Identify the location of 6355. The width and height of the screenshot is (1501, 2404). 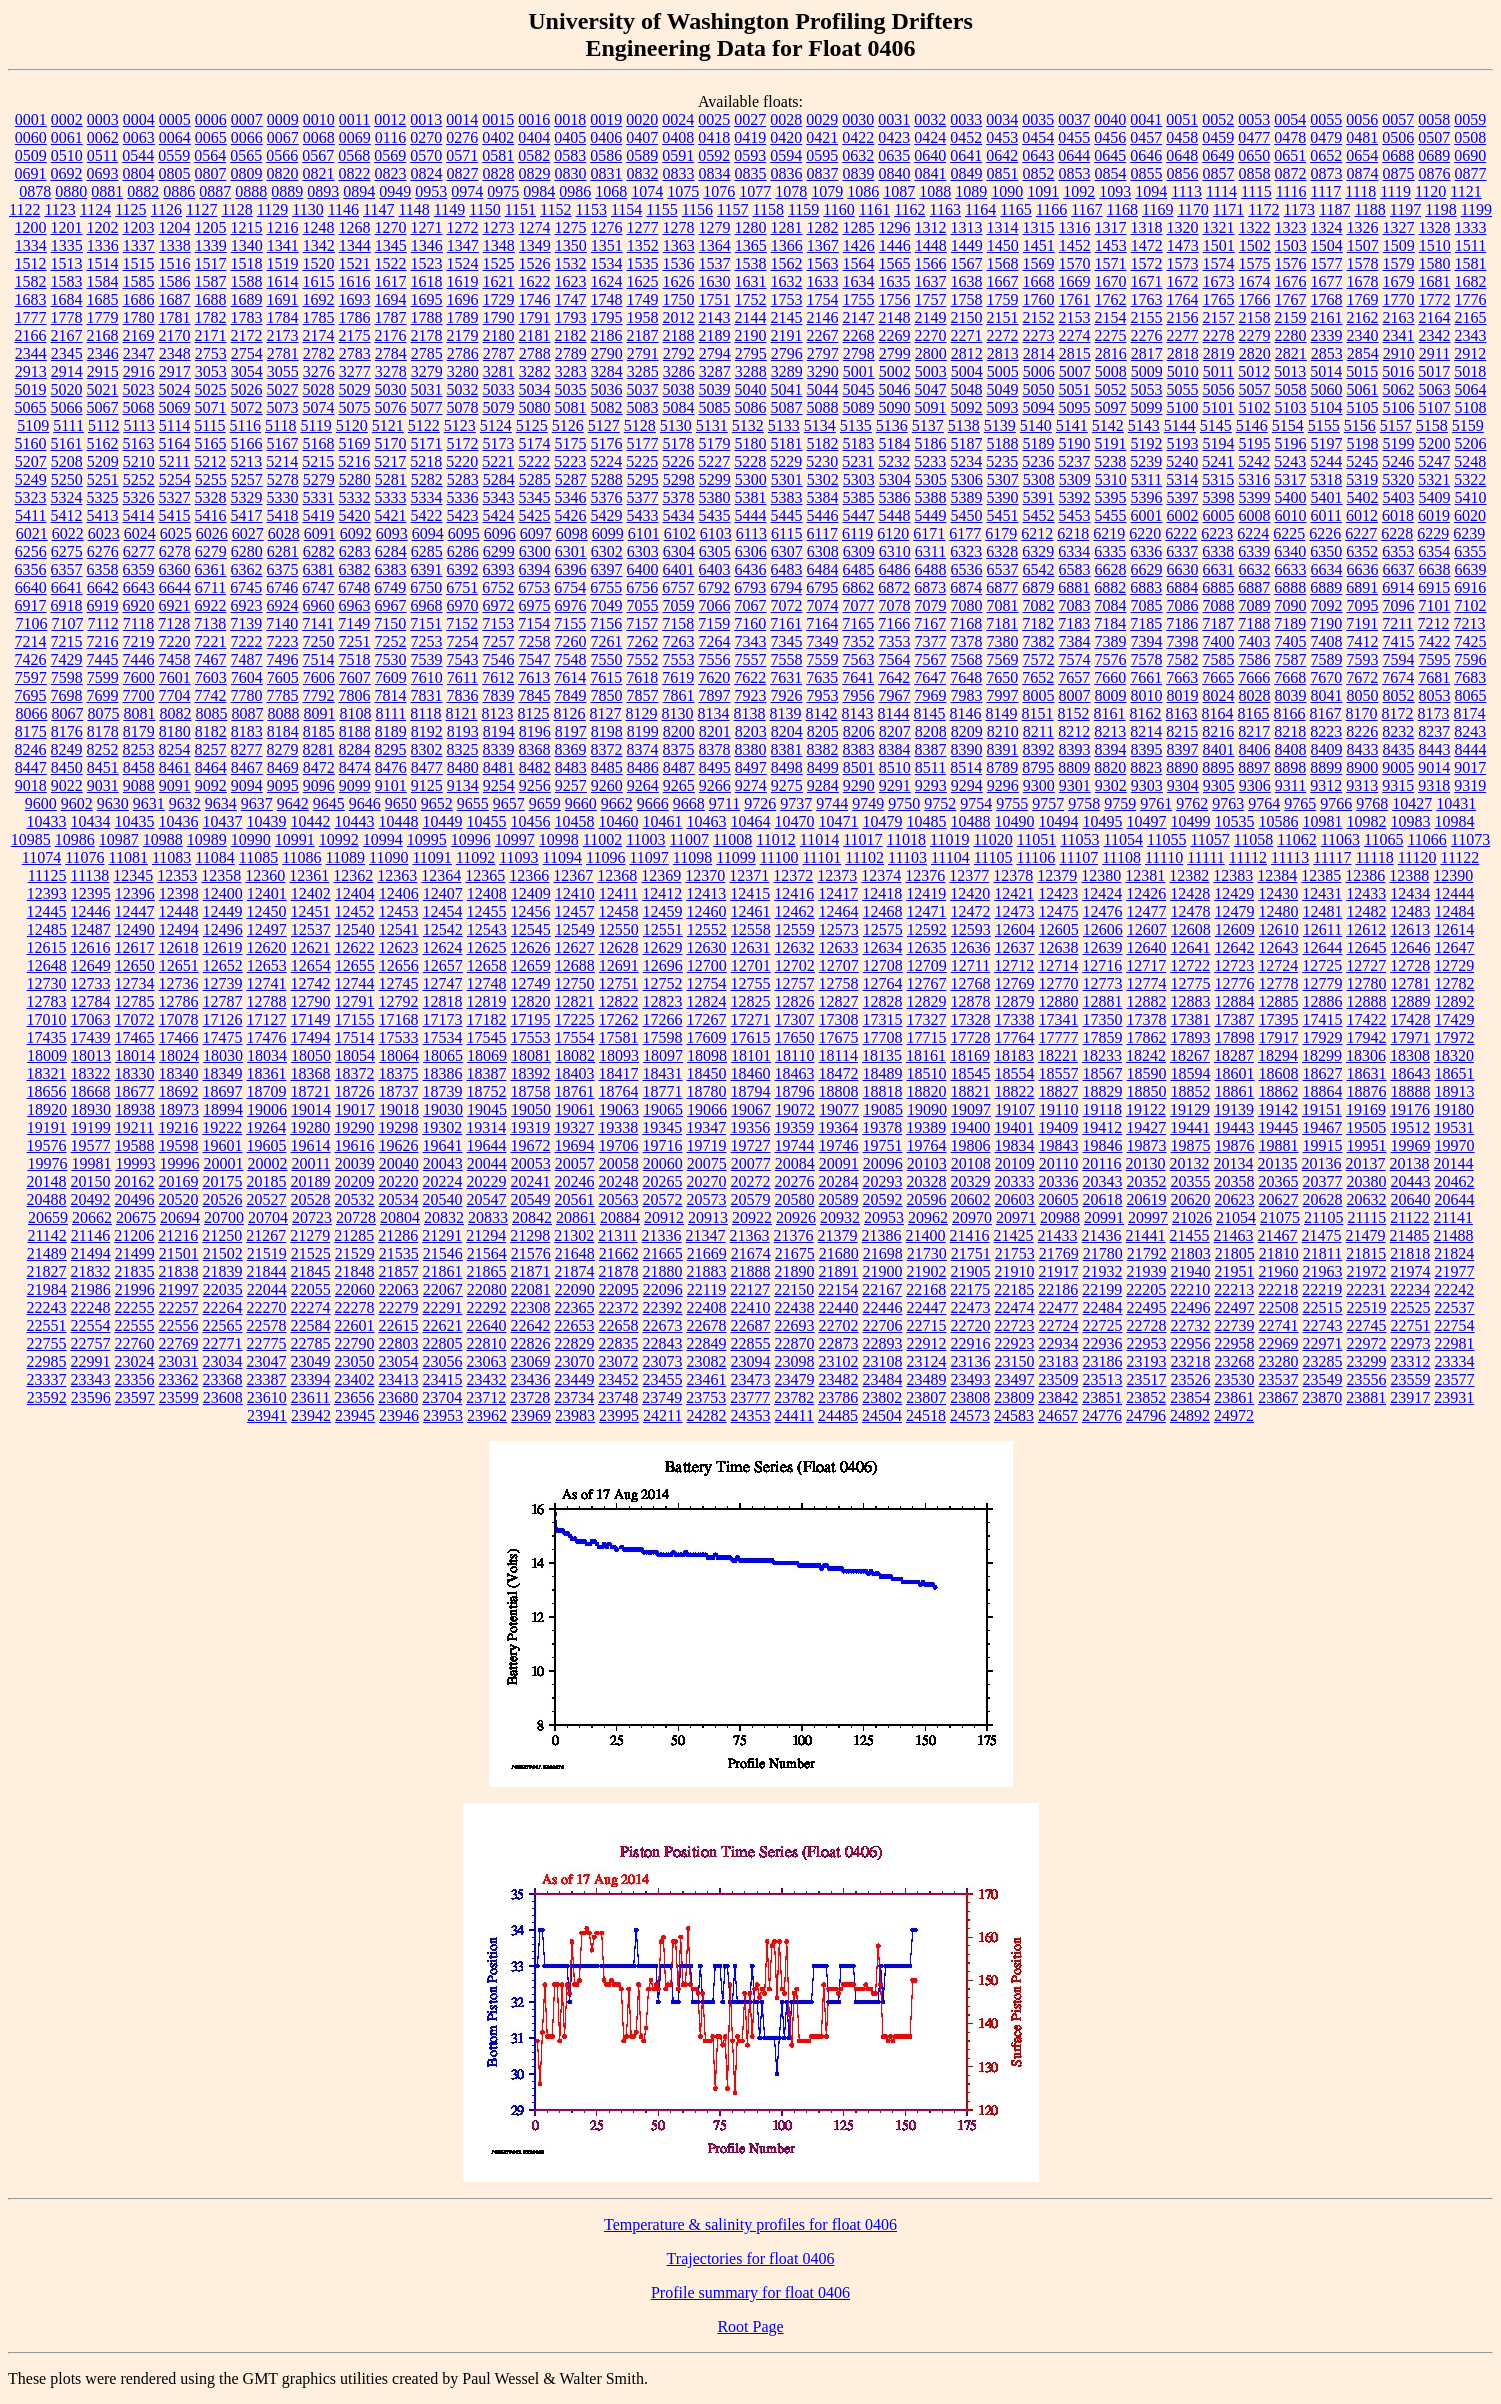
(1470, 551).